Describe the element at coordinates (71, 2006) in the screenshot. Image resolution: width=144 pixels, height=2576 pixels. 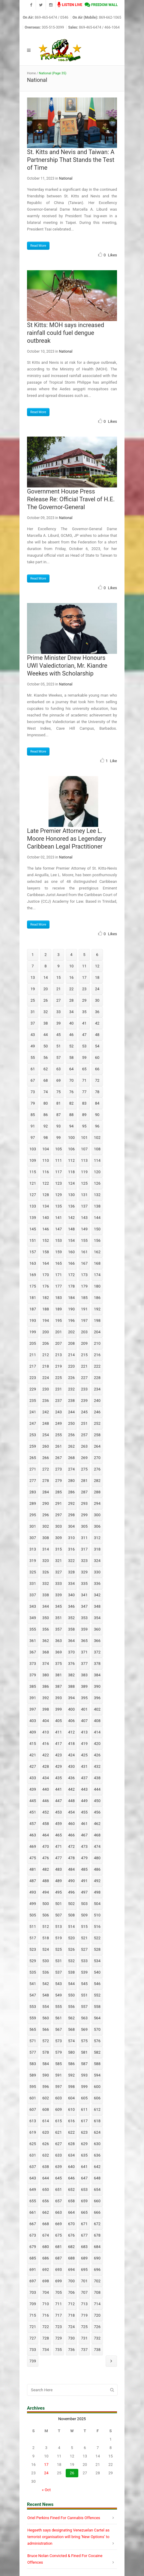
I see `556` at that location.